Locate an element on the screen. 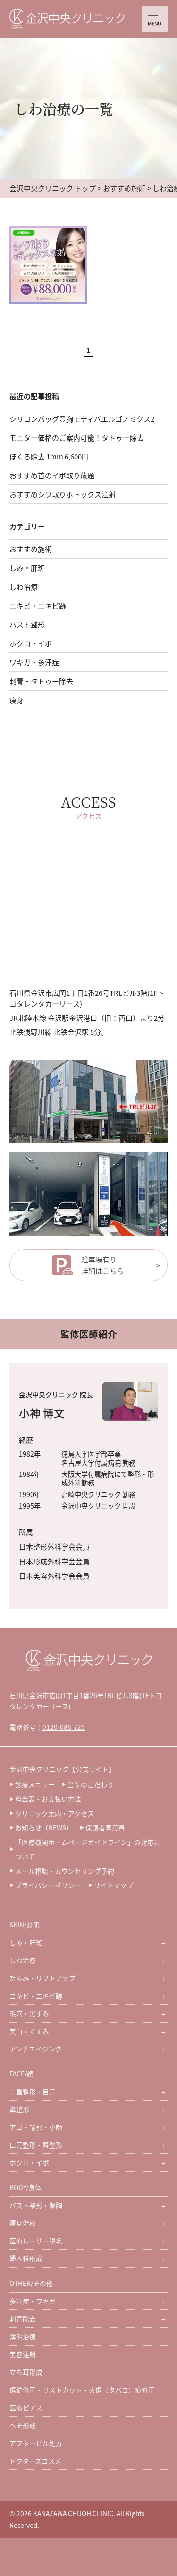 The width and height of the screenshot is (177, 2576). 診療メニュー is located at coordinates (35, 1784).